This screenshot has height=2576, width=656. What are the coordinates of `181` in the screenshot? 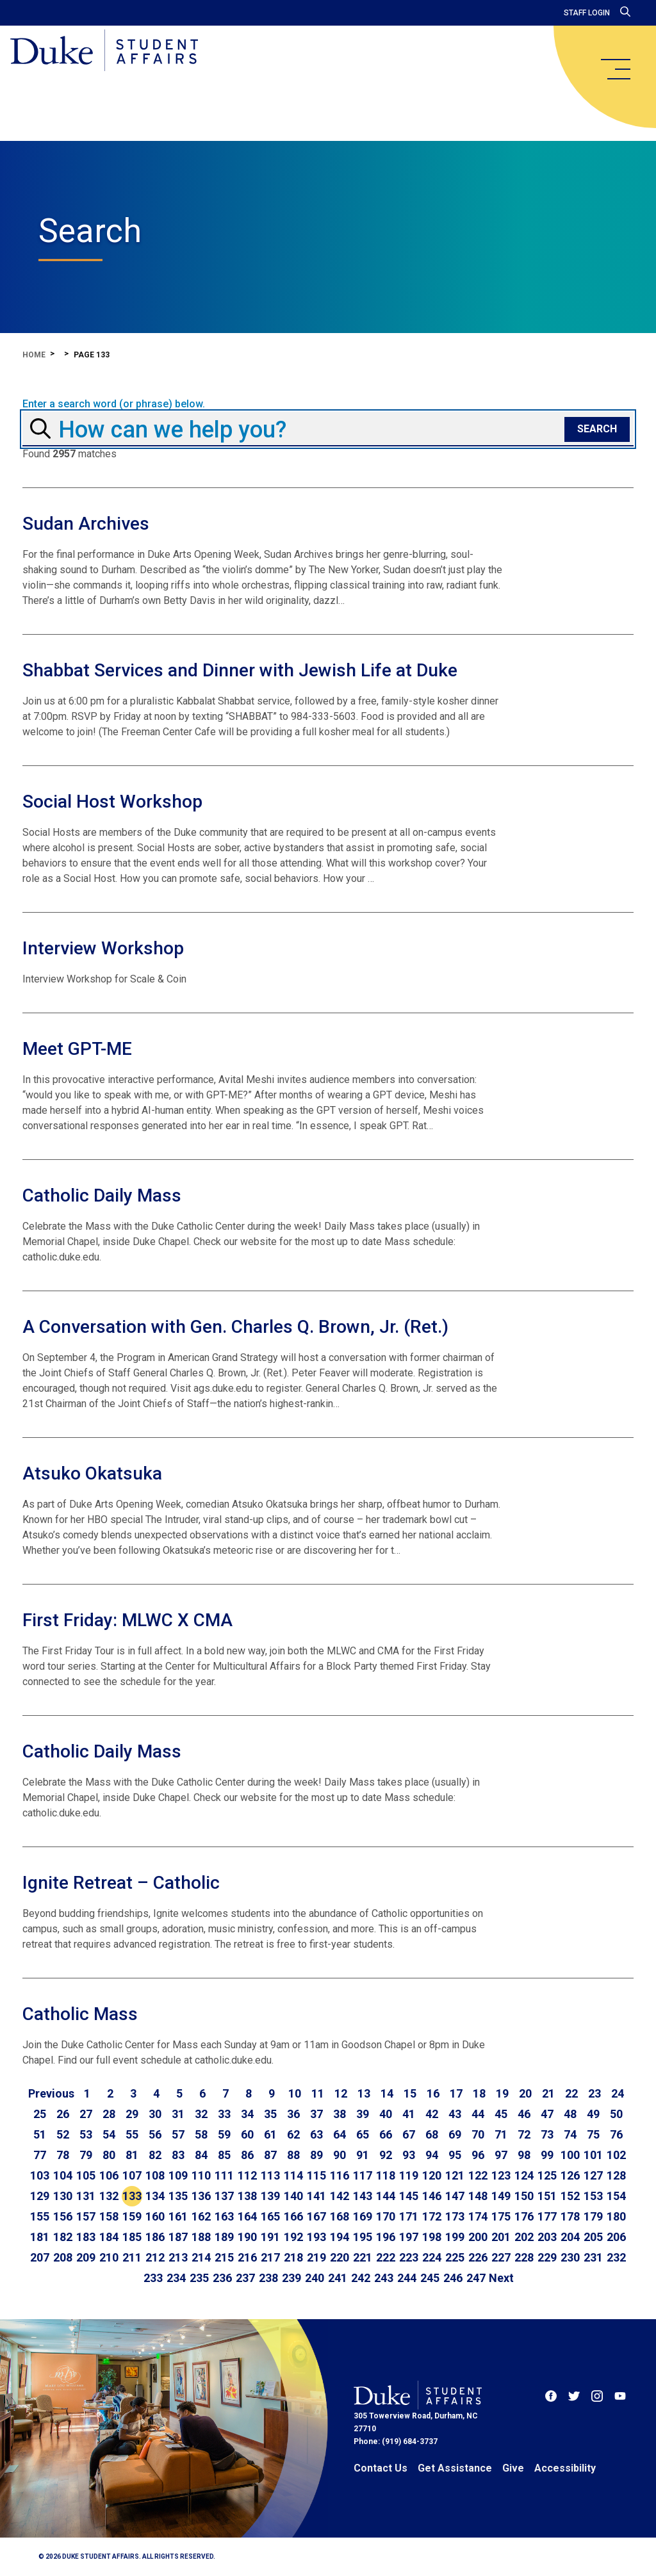 It's located at (39, 2237).